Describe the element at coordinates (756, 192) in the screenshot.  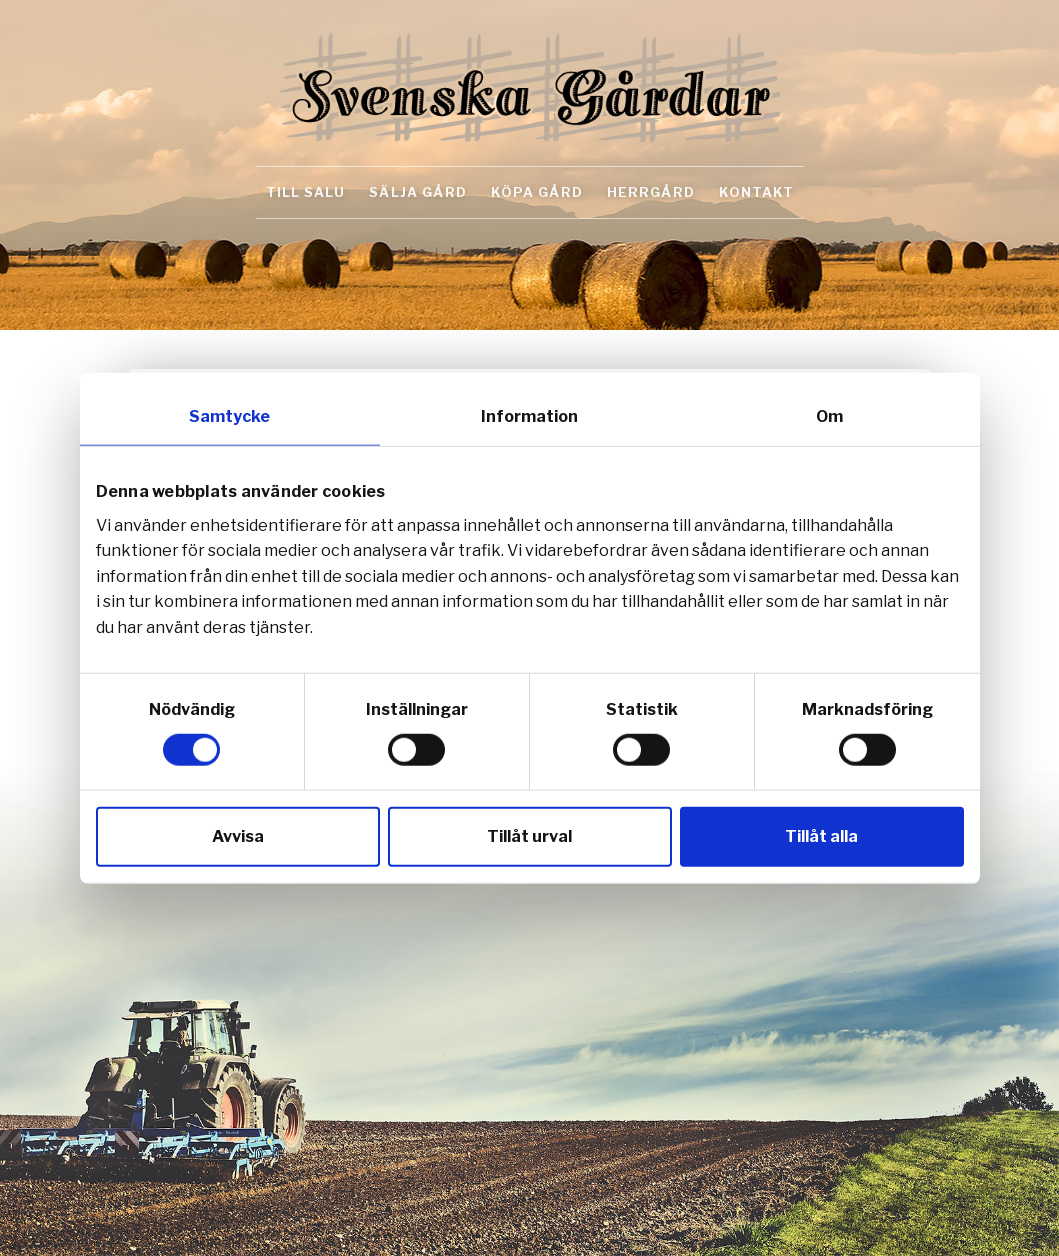
I see `Kontakt` at that location.